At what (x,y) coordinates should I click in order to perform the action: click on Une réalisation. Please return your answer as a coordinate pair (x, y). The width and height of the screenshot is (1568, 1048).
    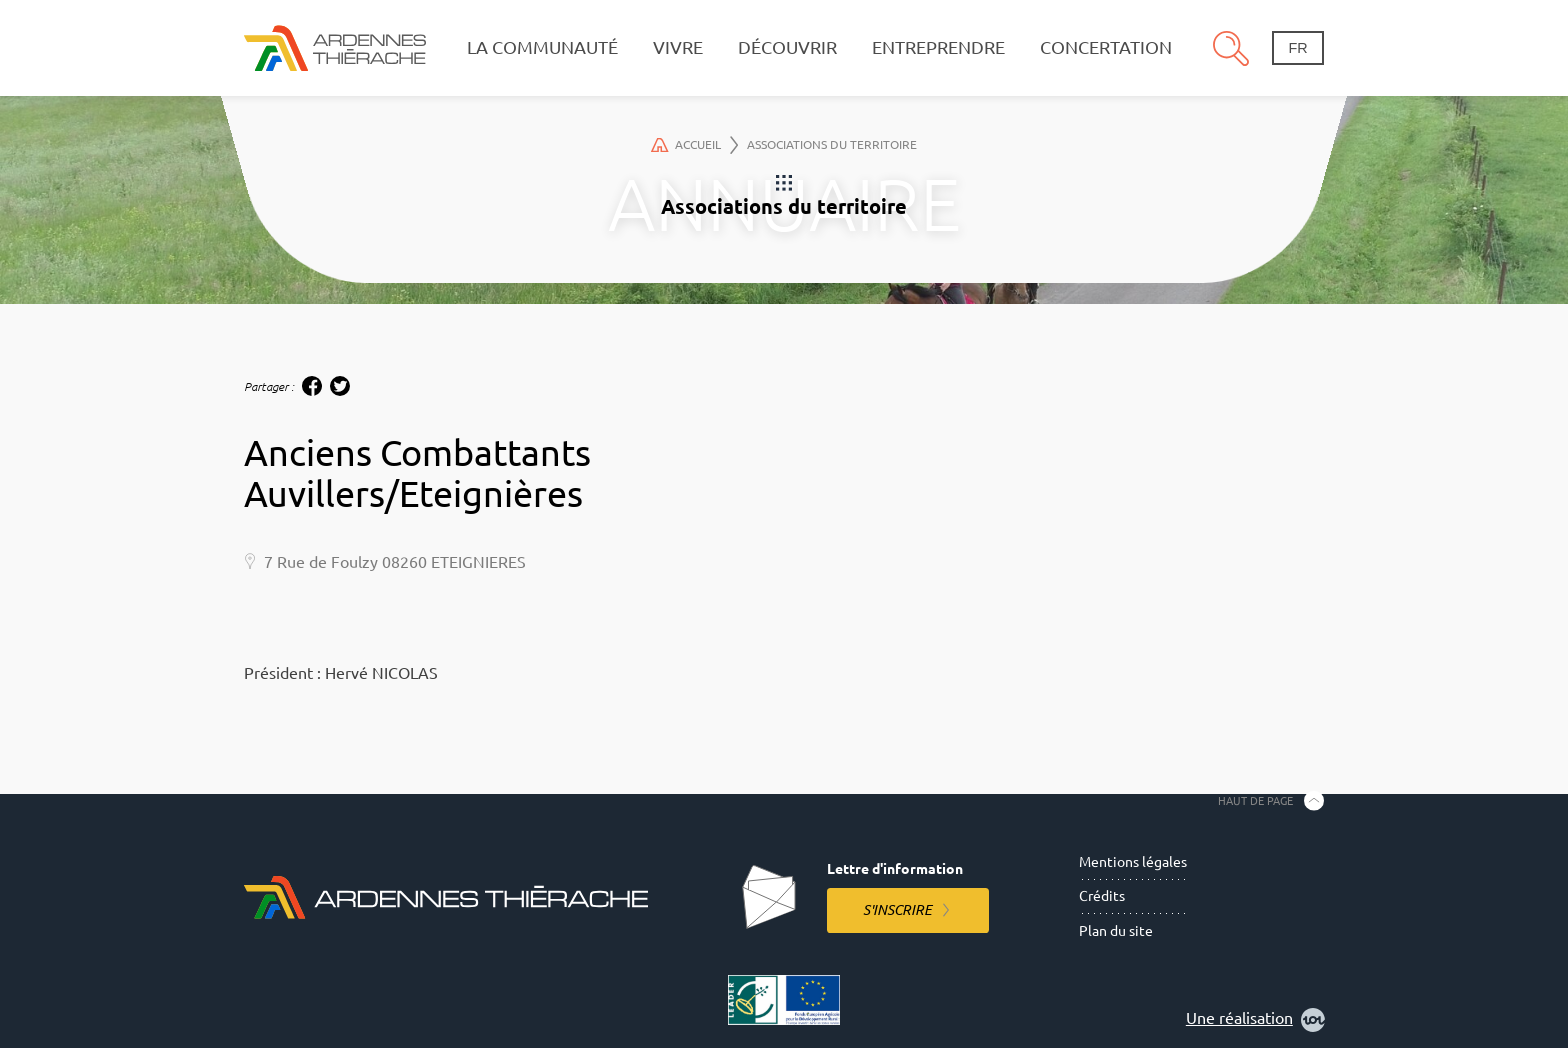
    Looking at the image, I should click on (1255, 1020).